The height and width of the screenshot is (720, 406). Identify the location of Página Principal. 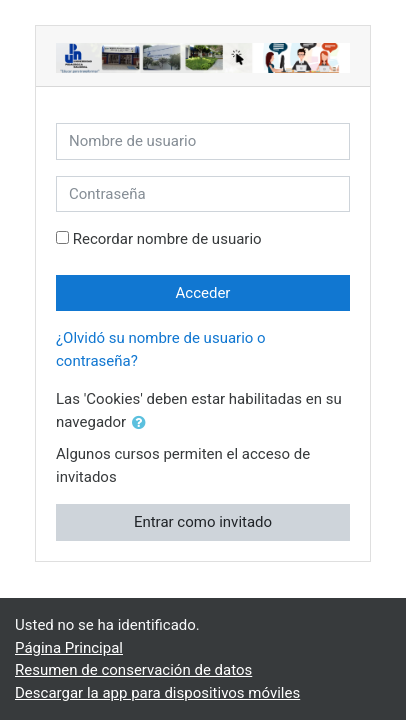
(69, 648).